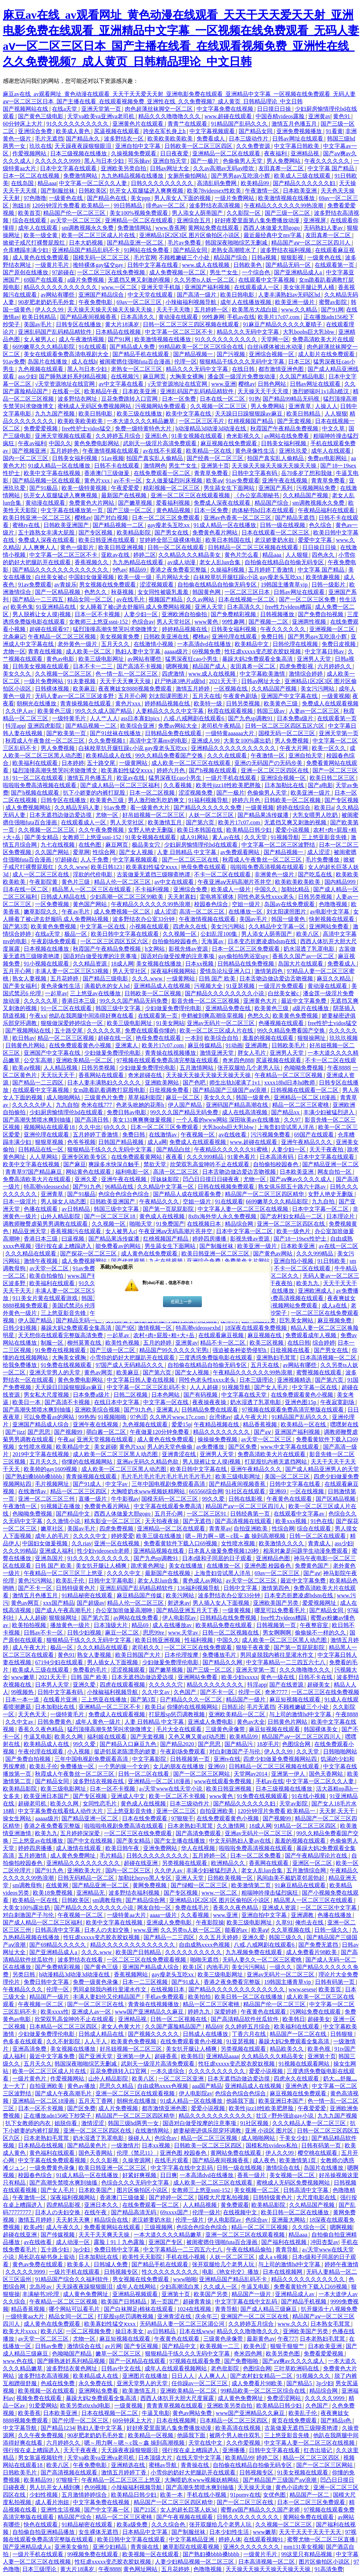  I want to click on h动漫精品3d动漫3d动漫在线, so click(211, 428).